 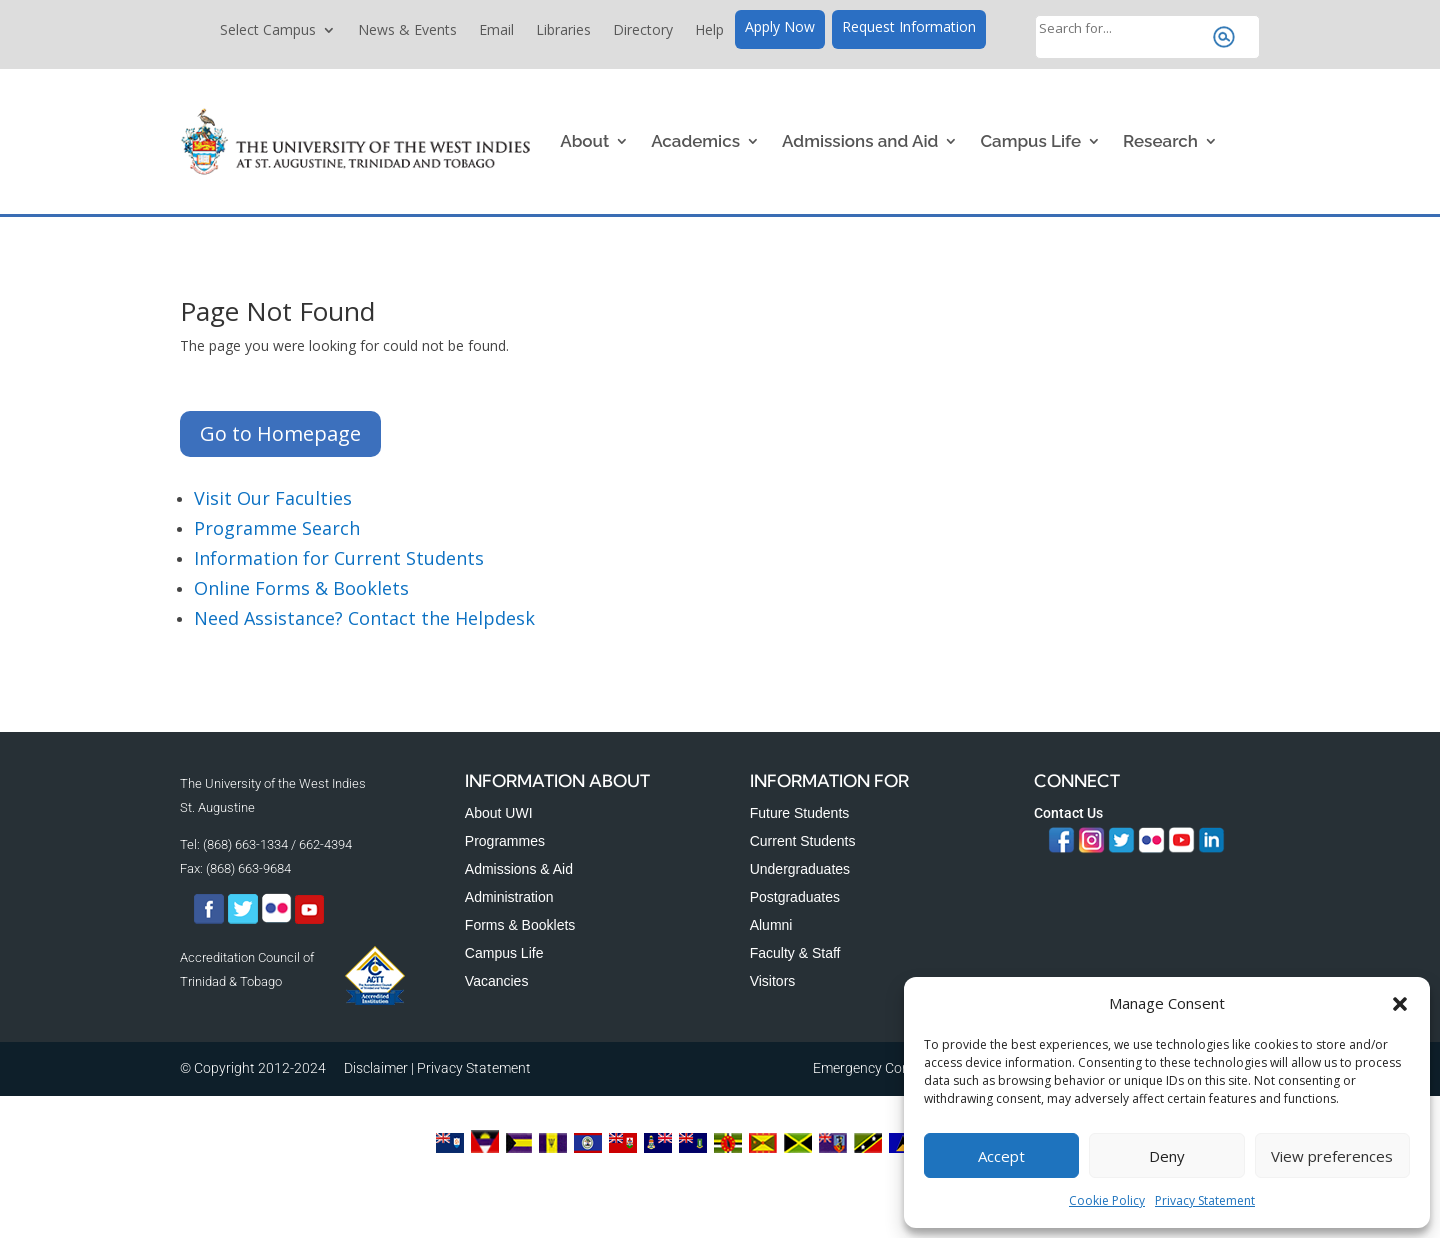 What do you see at coordinates (795, 953) in the screenshot?
I see `Faculty & Staff` at bounding box center [795, 953].